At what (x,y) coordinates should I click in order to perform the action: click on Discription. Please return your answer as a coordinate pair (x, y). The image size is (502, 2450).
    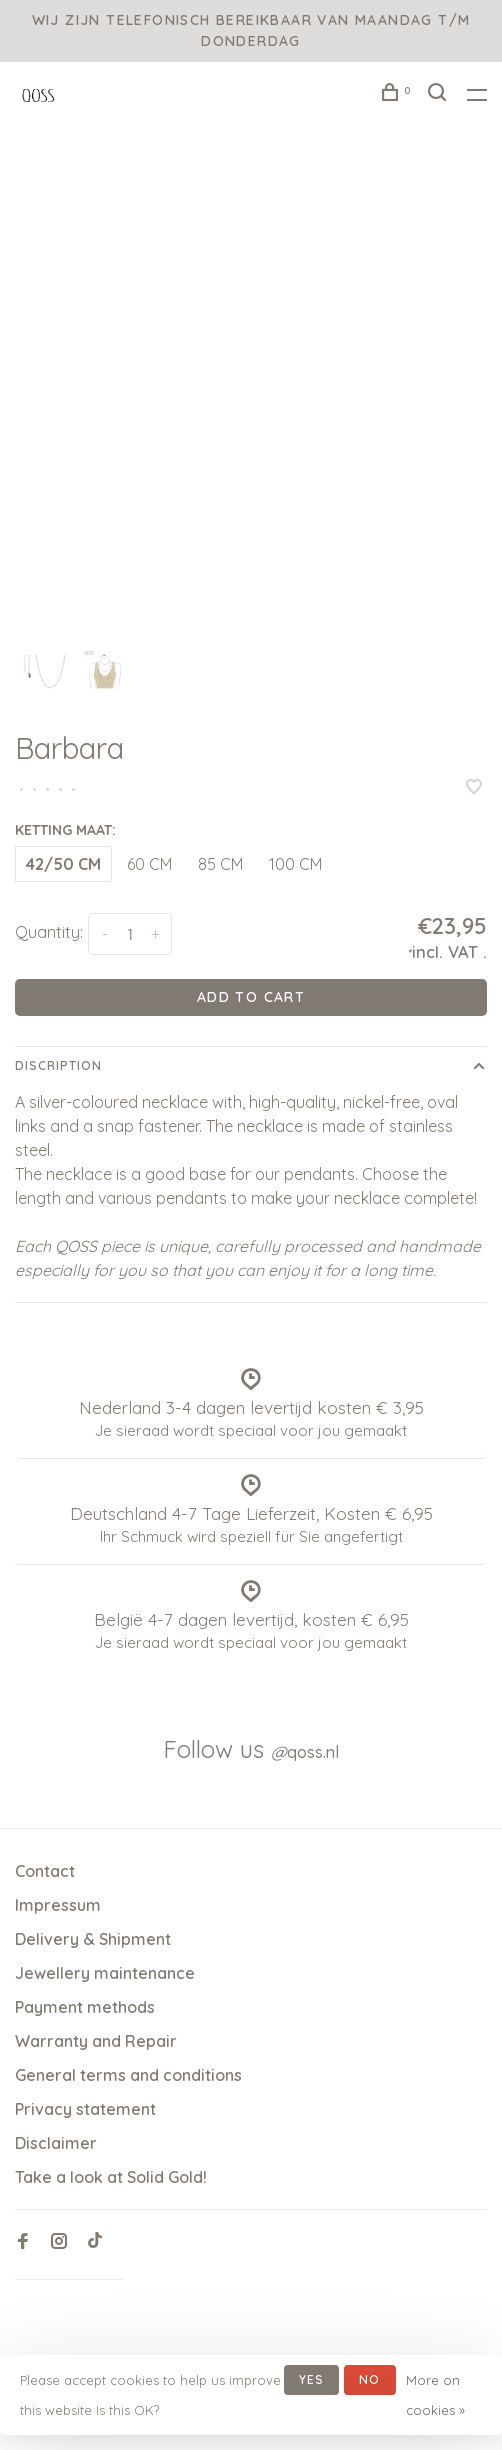
    Looking at the image, I should click on (58, 1065).